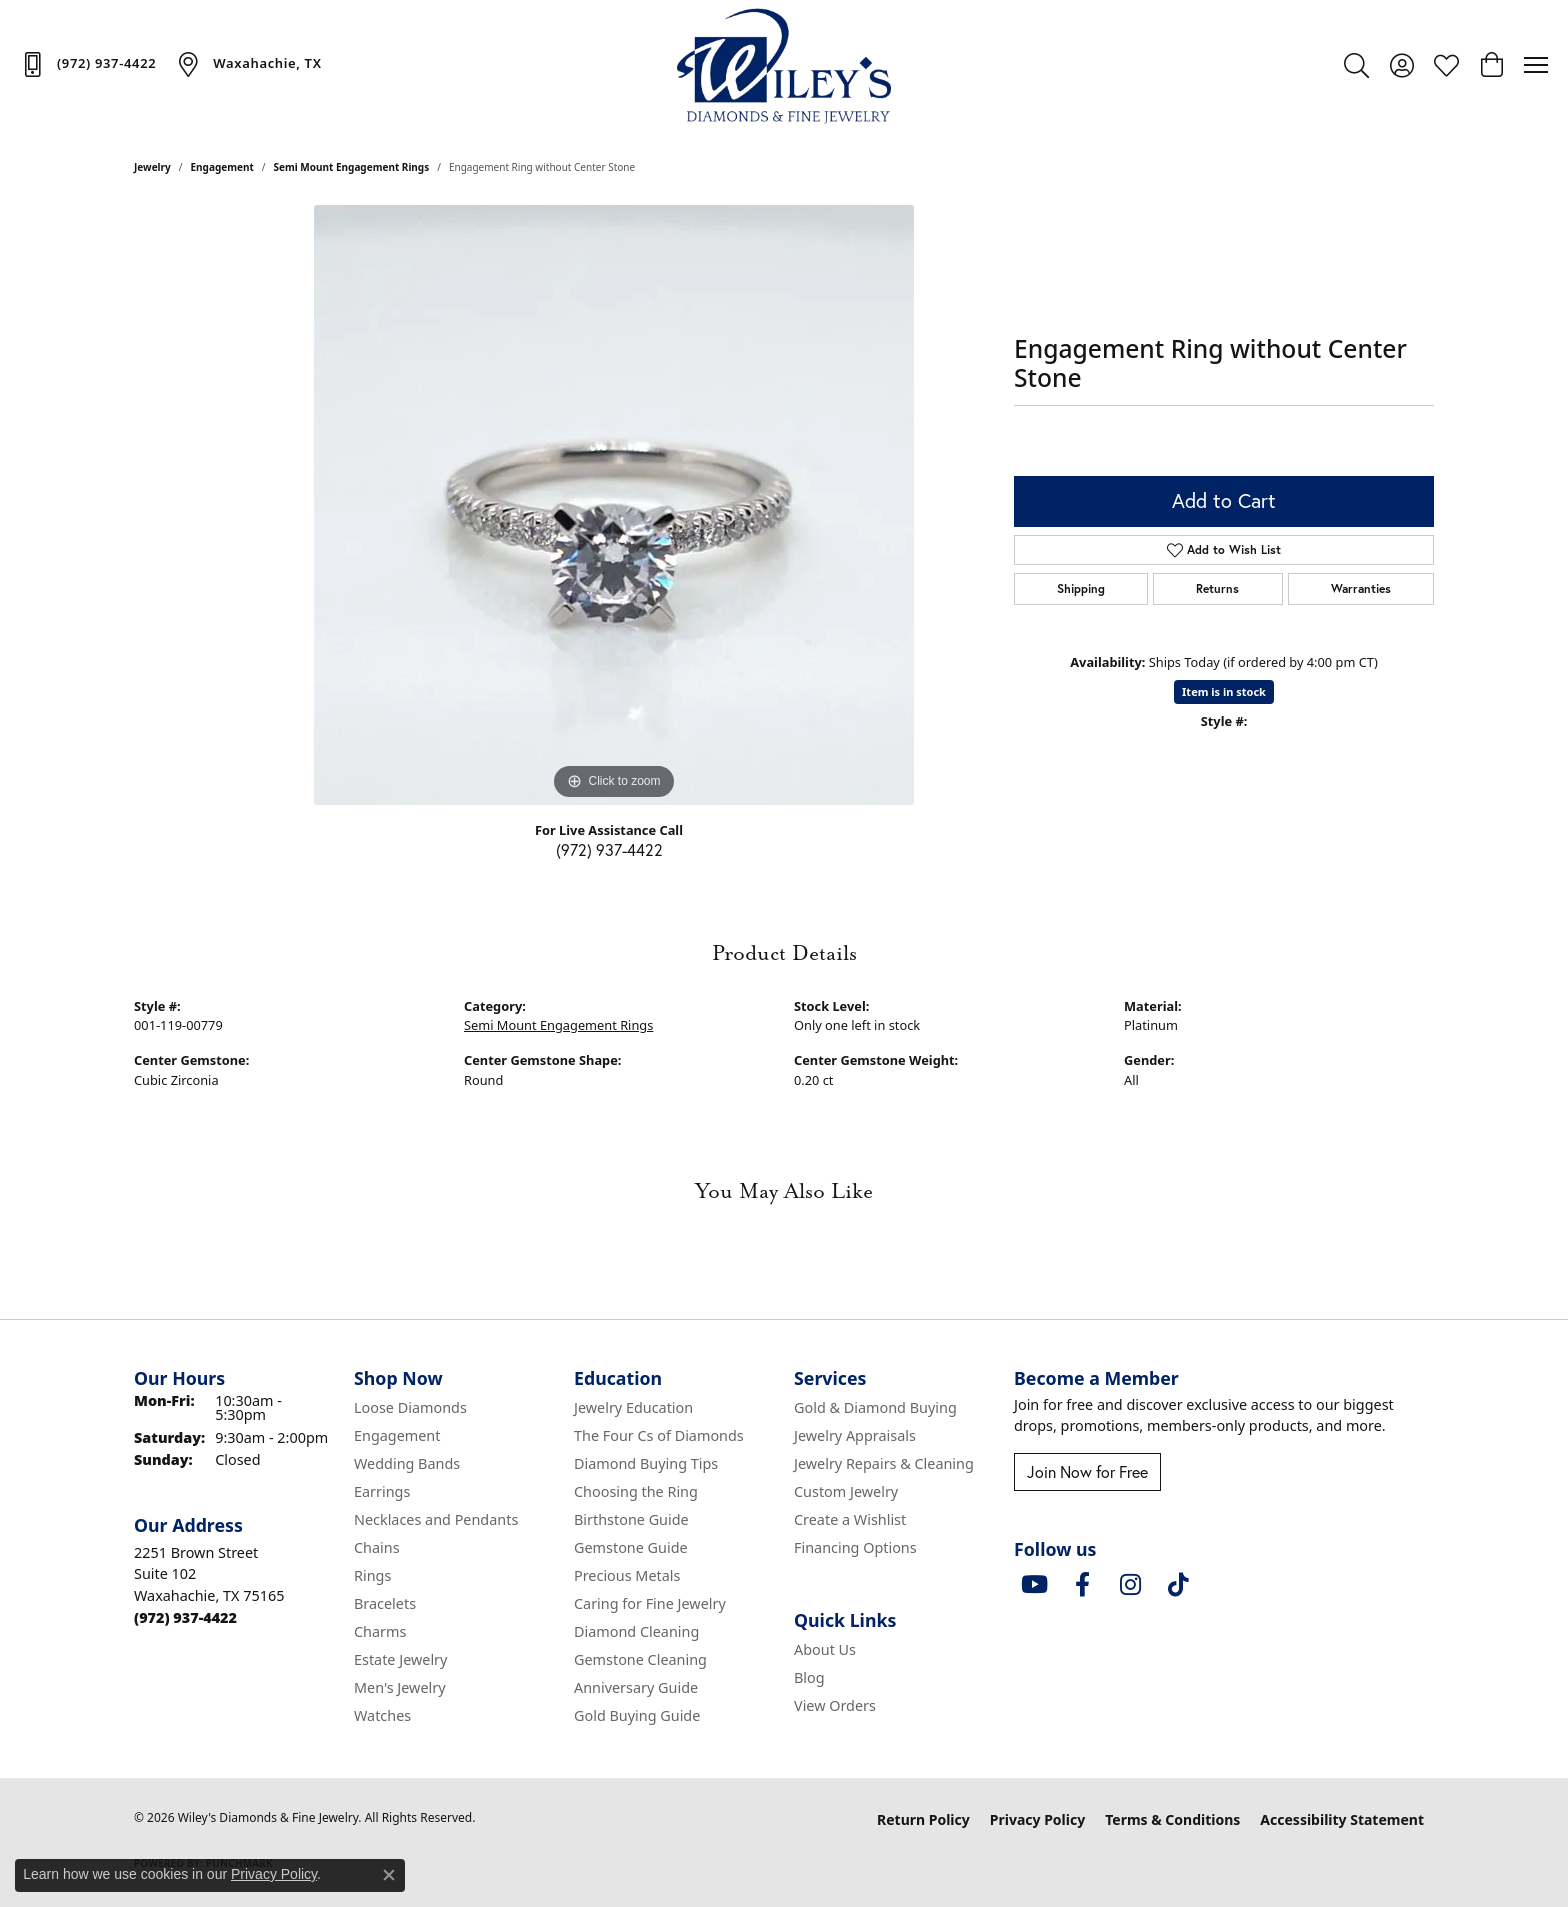 The height and width of the screenshot is (1907, 1568). What do you see at coordinates (1034, 1585) in the screenshot?
I see `[Follow us on YouTube (opens in new tab)]` at bounding box center [1034, 1585].